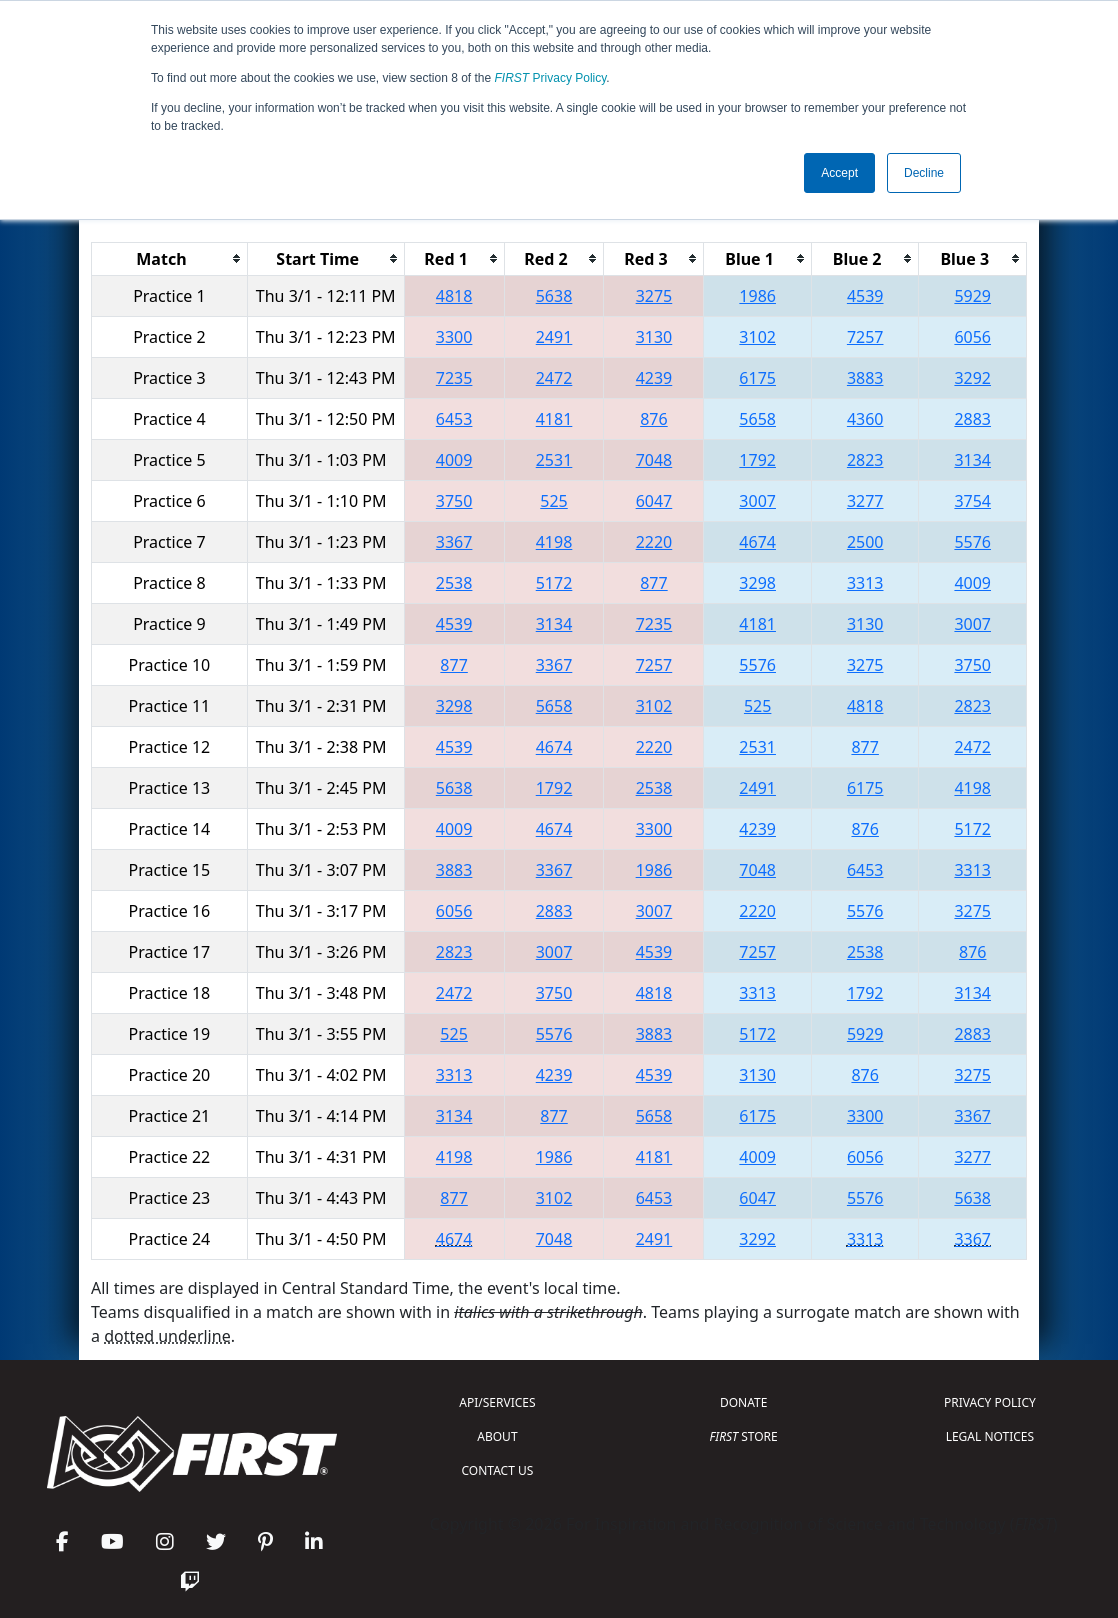 This screenshot has width=1118, height=1618. What do you see at coordinates (554, 542) in the screenshot?
I see `4198` at bounding box center [554, 542].